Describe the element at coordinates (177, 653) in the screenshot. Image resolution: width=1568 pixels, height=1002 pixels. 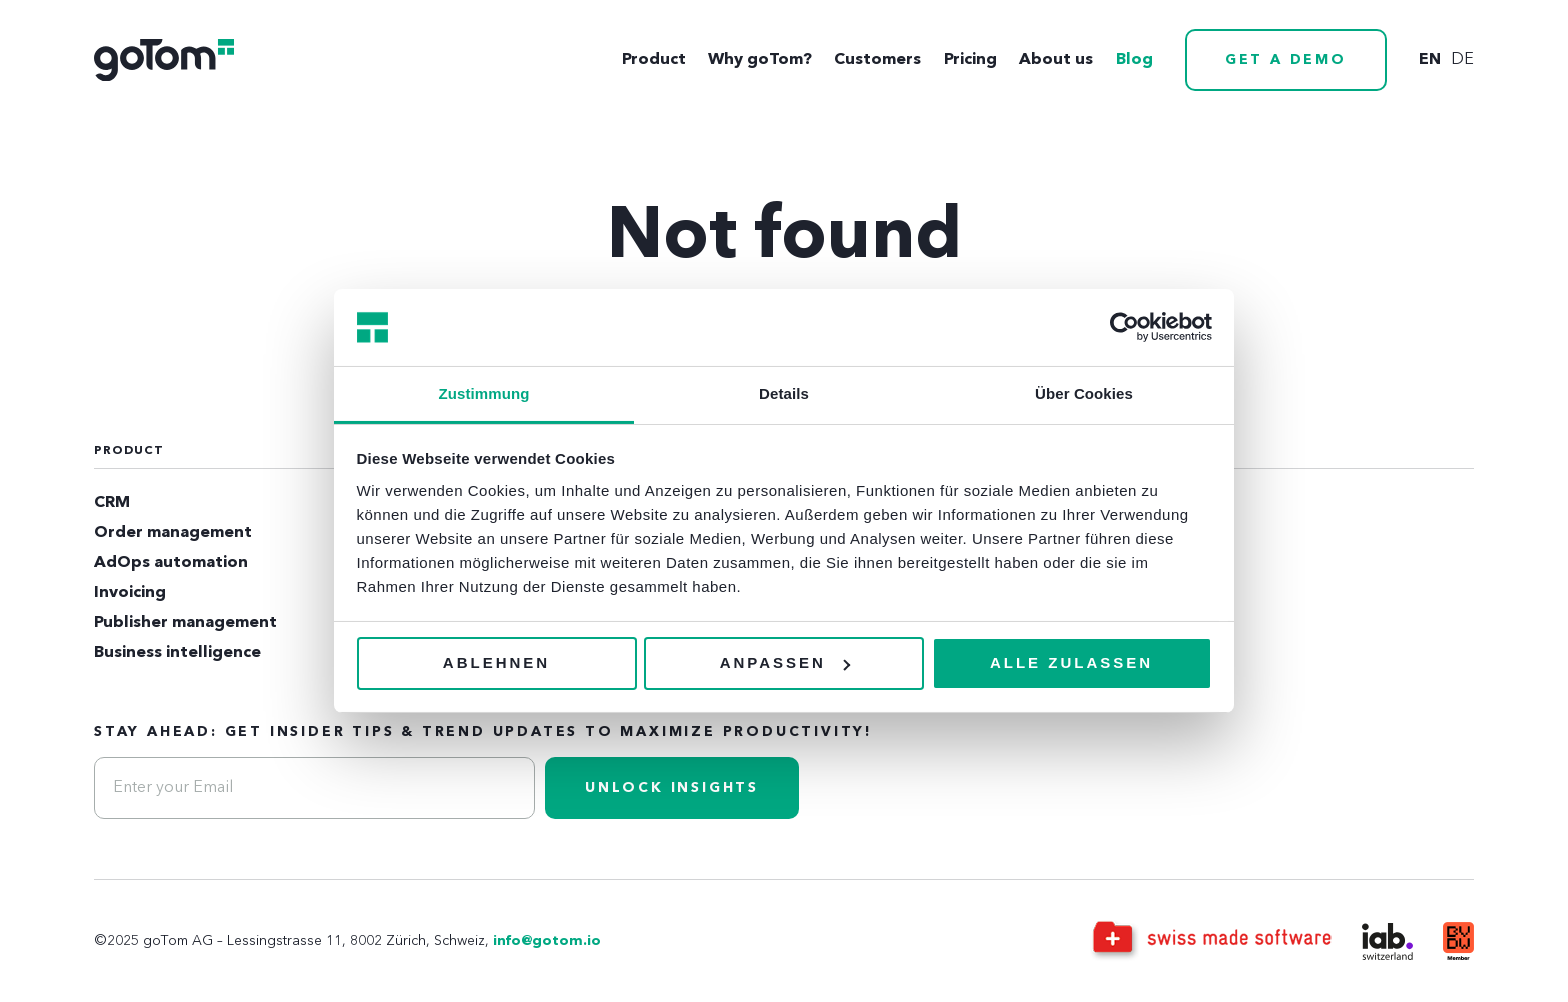
I see `Business intelligence` at that location.